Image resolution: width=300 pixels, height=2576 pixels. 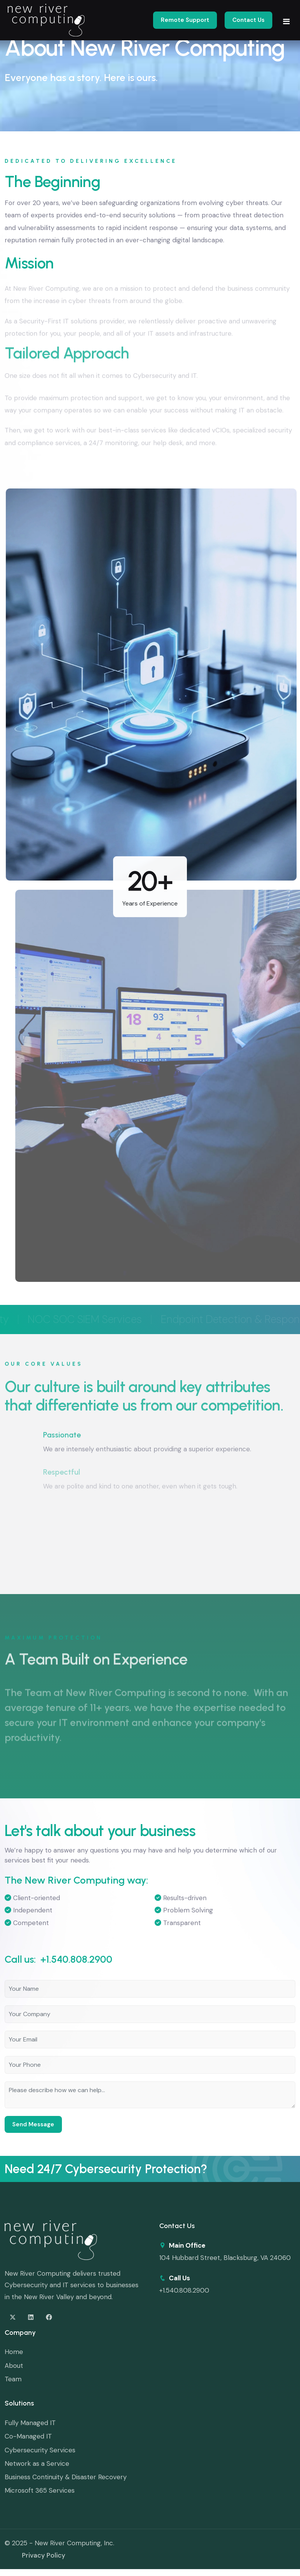 What do you see at coordinates (28, 2436) in the screenshot?
I see `Co-Managed IT` at bounding box center [28, 2436].